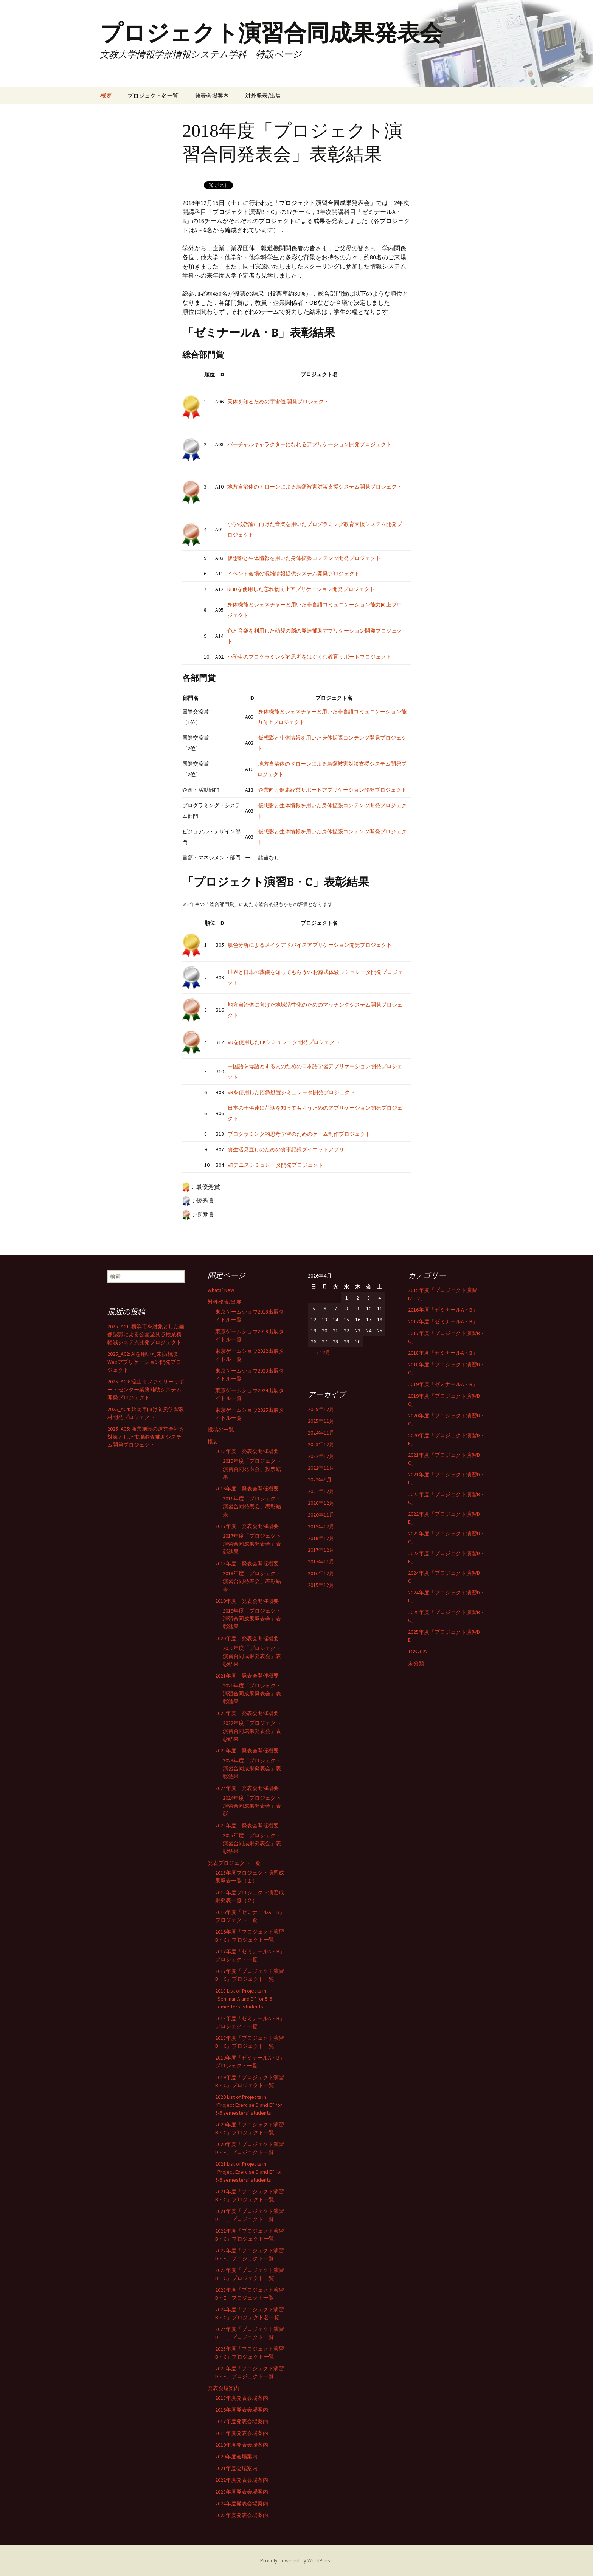  I want to click on 2025年12月, so click(321, 1409).